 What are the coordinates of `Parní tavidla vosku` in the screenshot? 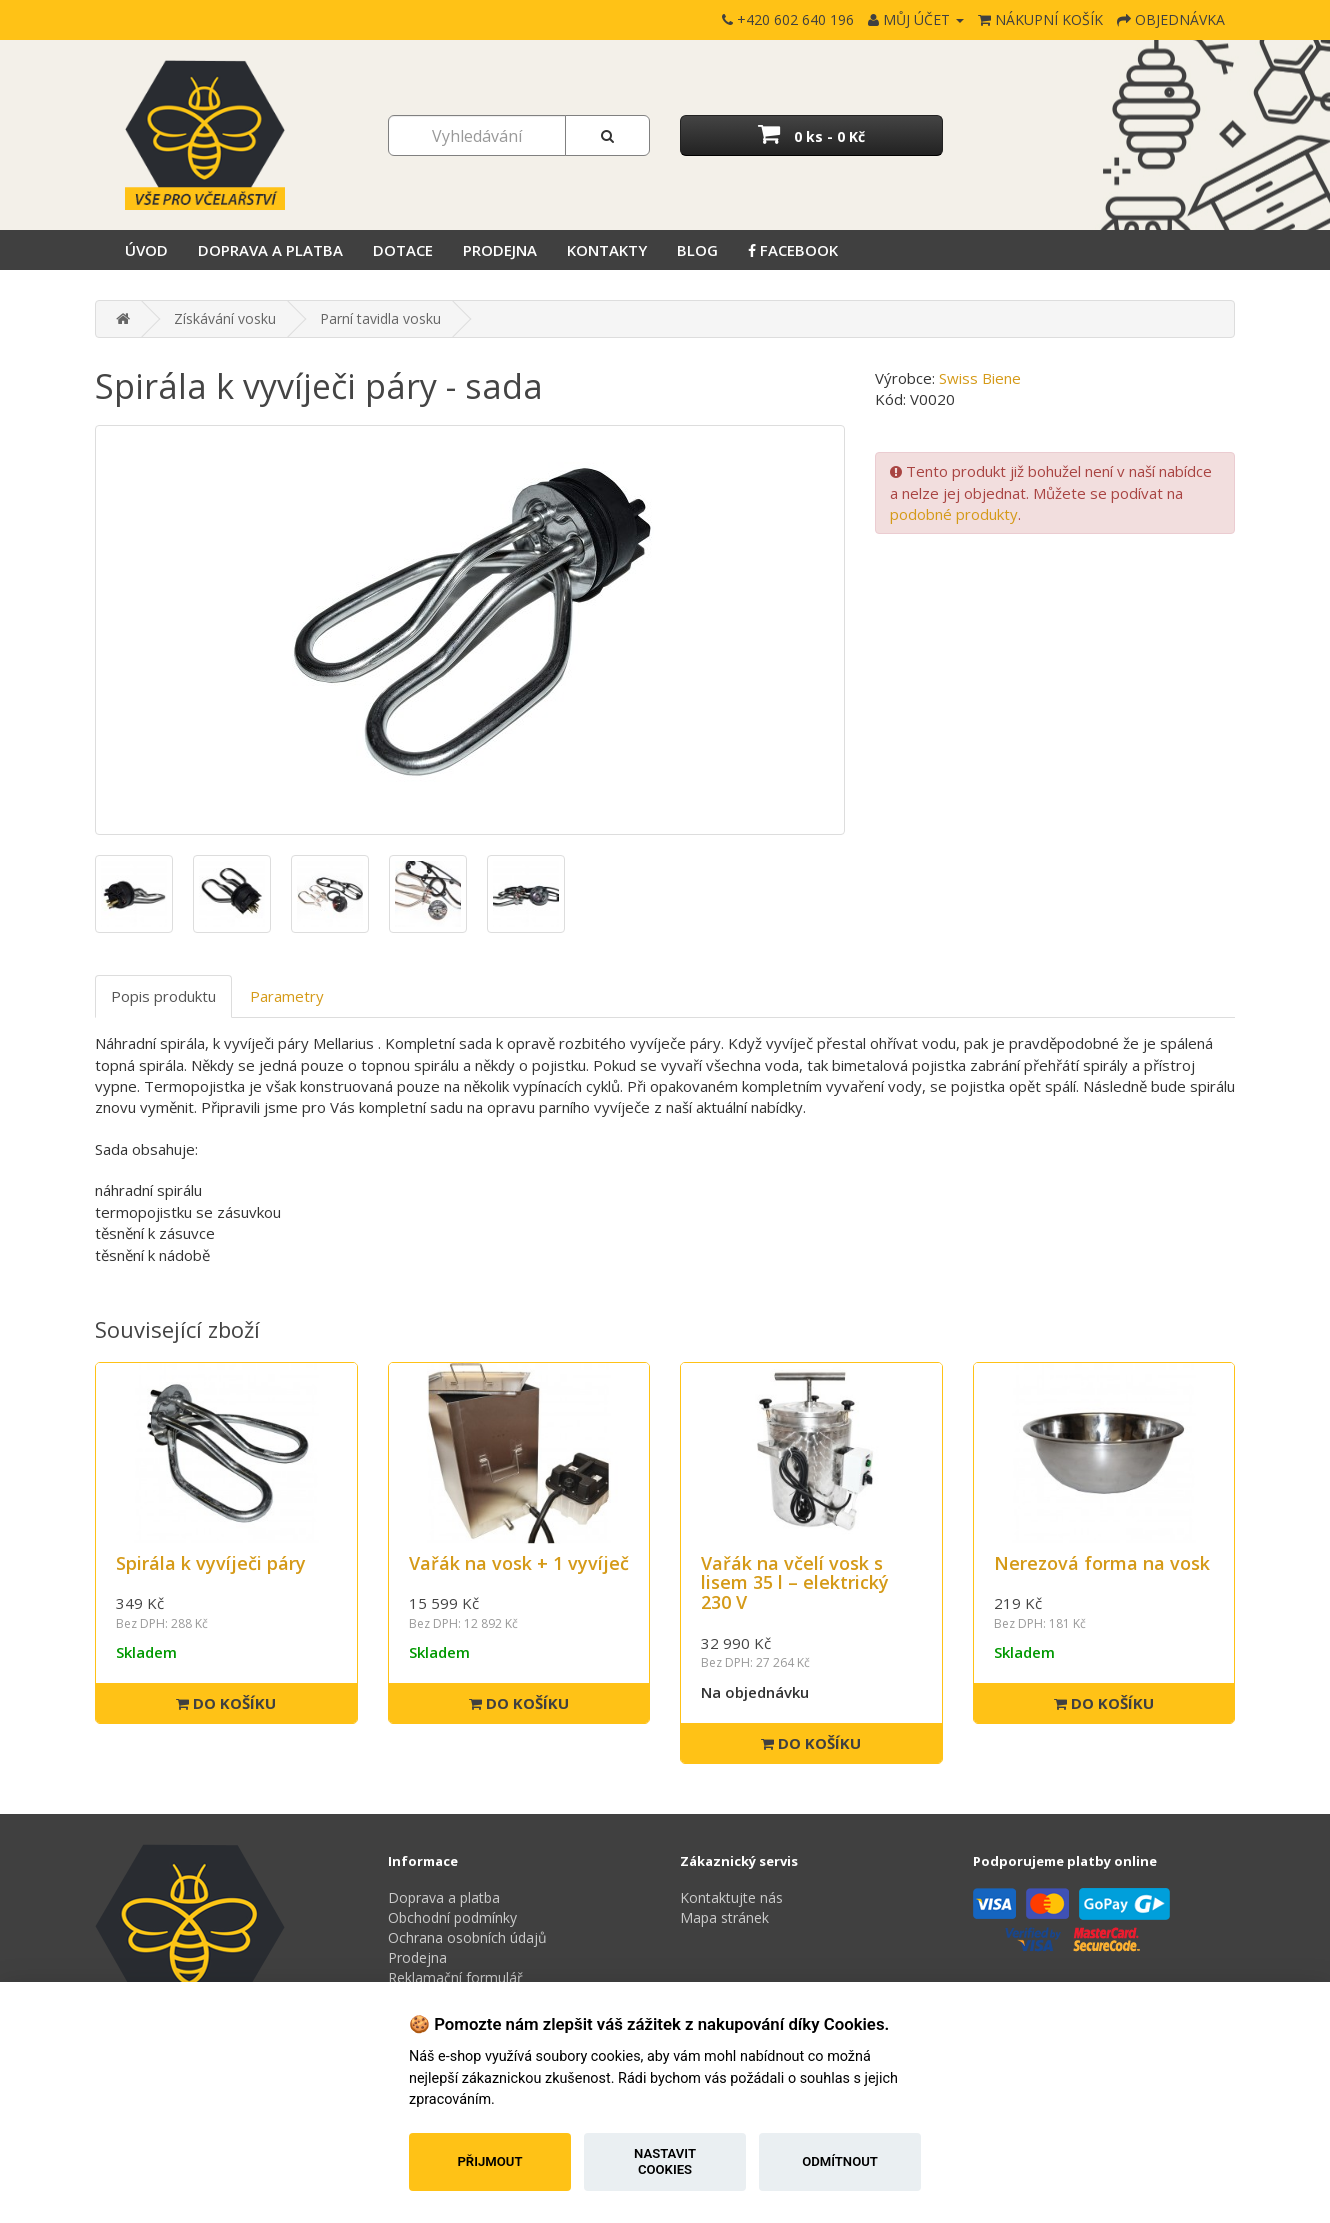 It's located at (380, 318).